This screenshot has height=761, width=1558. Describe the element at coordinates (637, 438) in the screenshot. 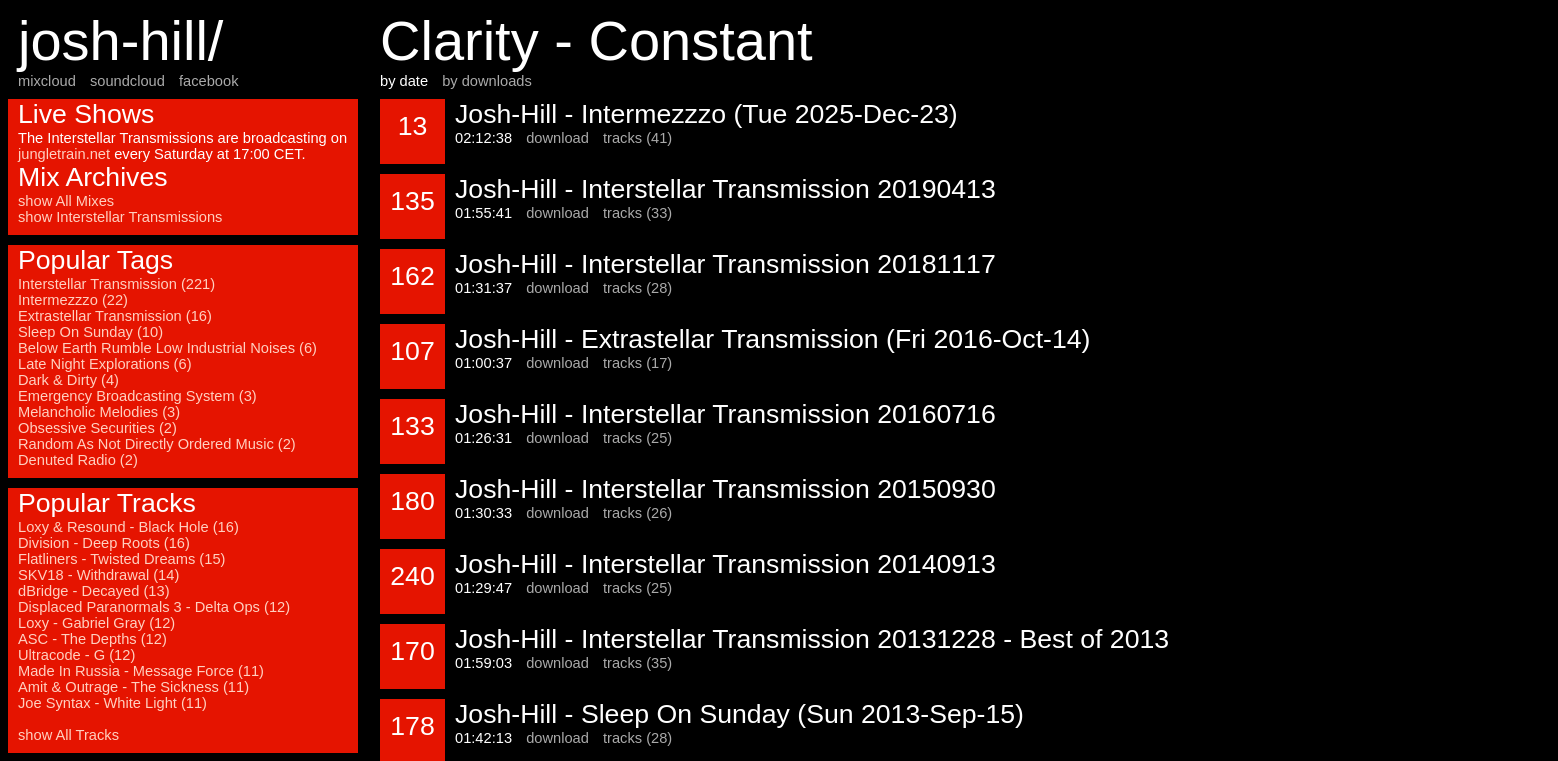

I see `tracks (25)` at that location.